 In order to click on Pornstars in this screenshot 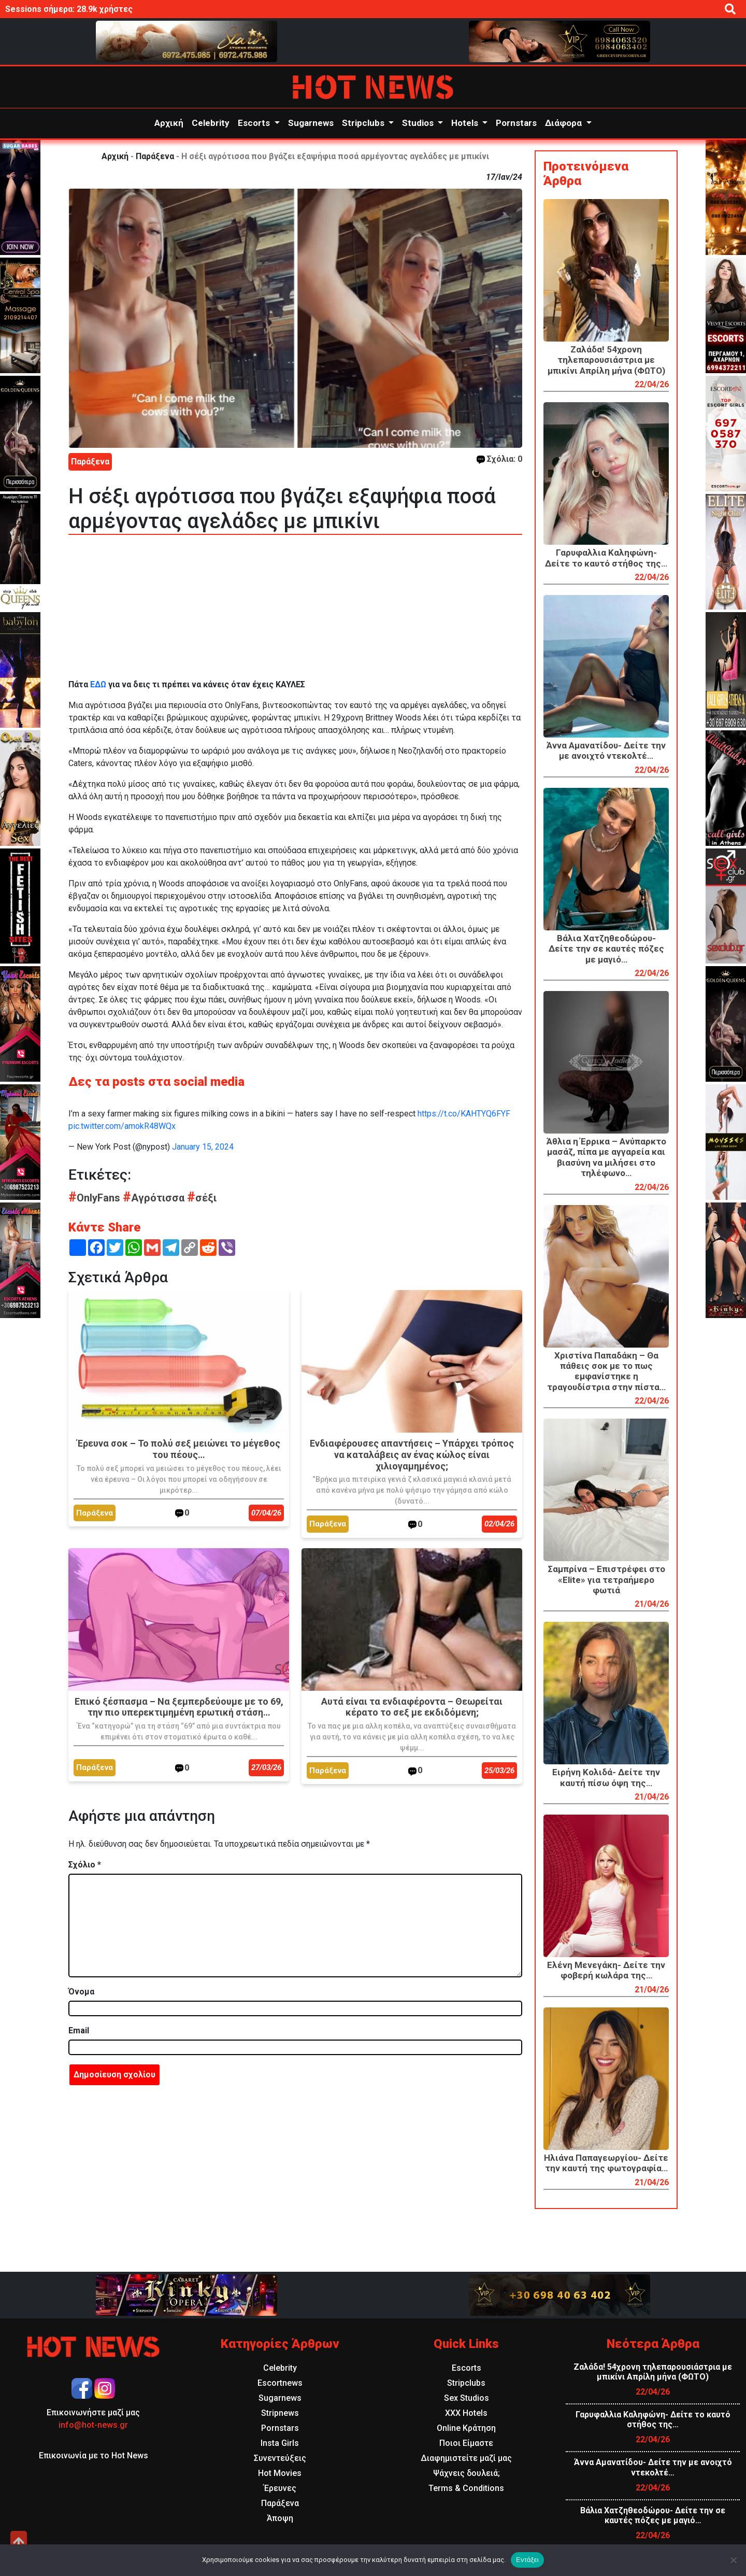, I will do `click(516, 123)`.